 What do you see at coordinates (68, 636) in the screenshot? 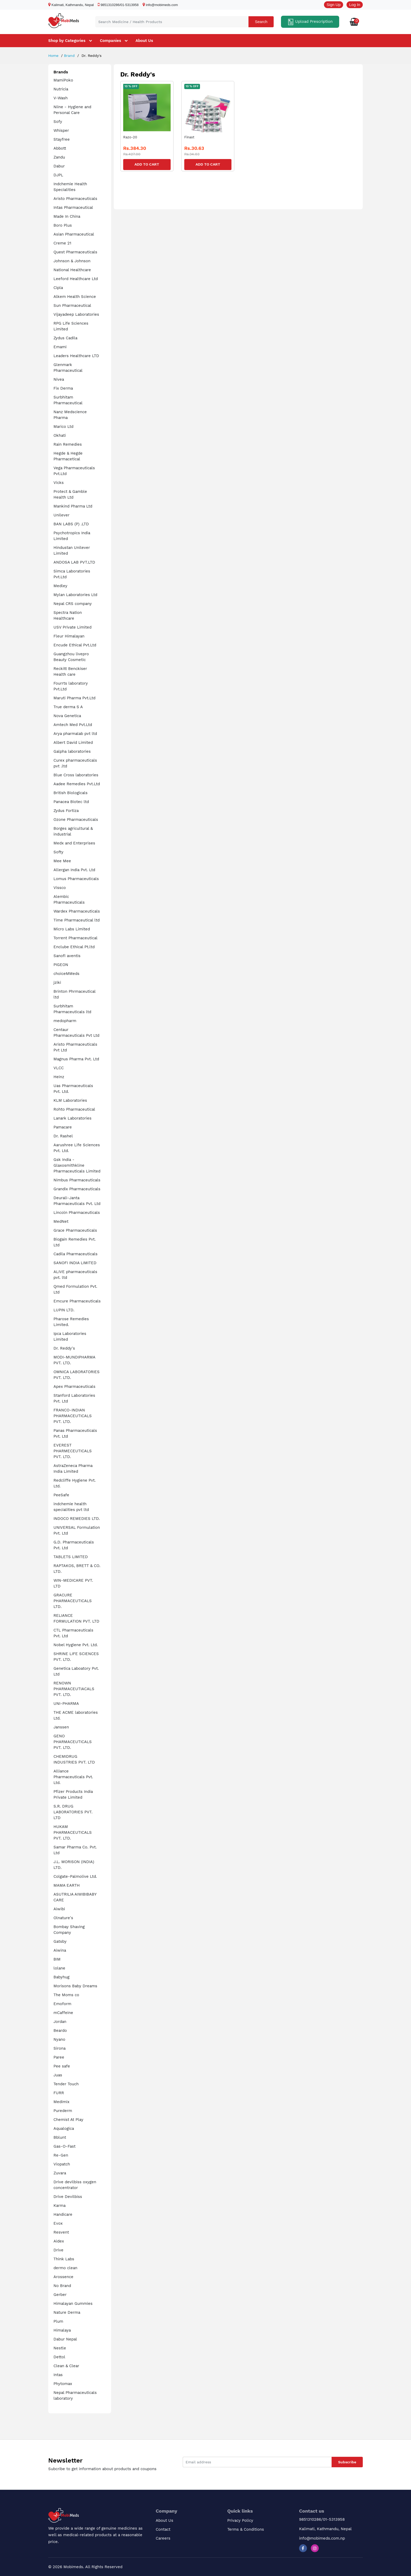
I see `Fleur Himalayan` at bounding box center [68, 636].